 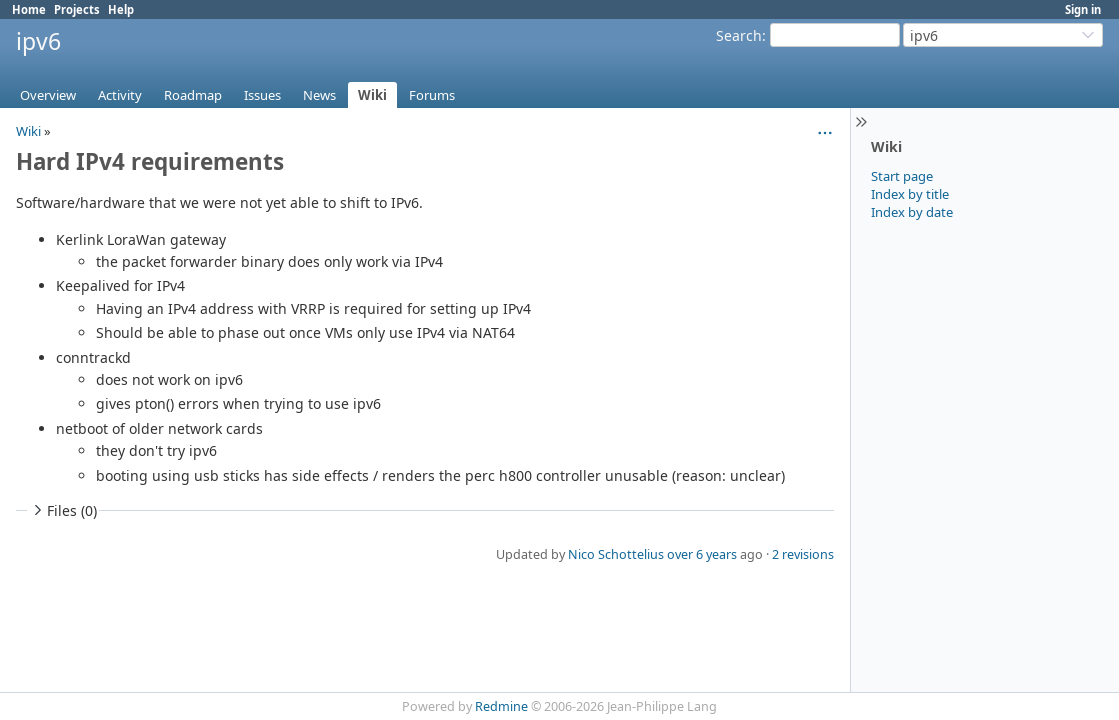 What do you see at coordinates (902, 176) in the screenshot?
I see `Start page` at bounding box center [902, 176].